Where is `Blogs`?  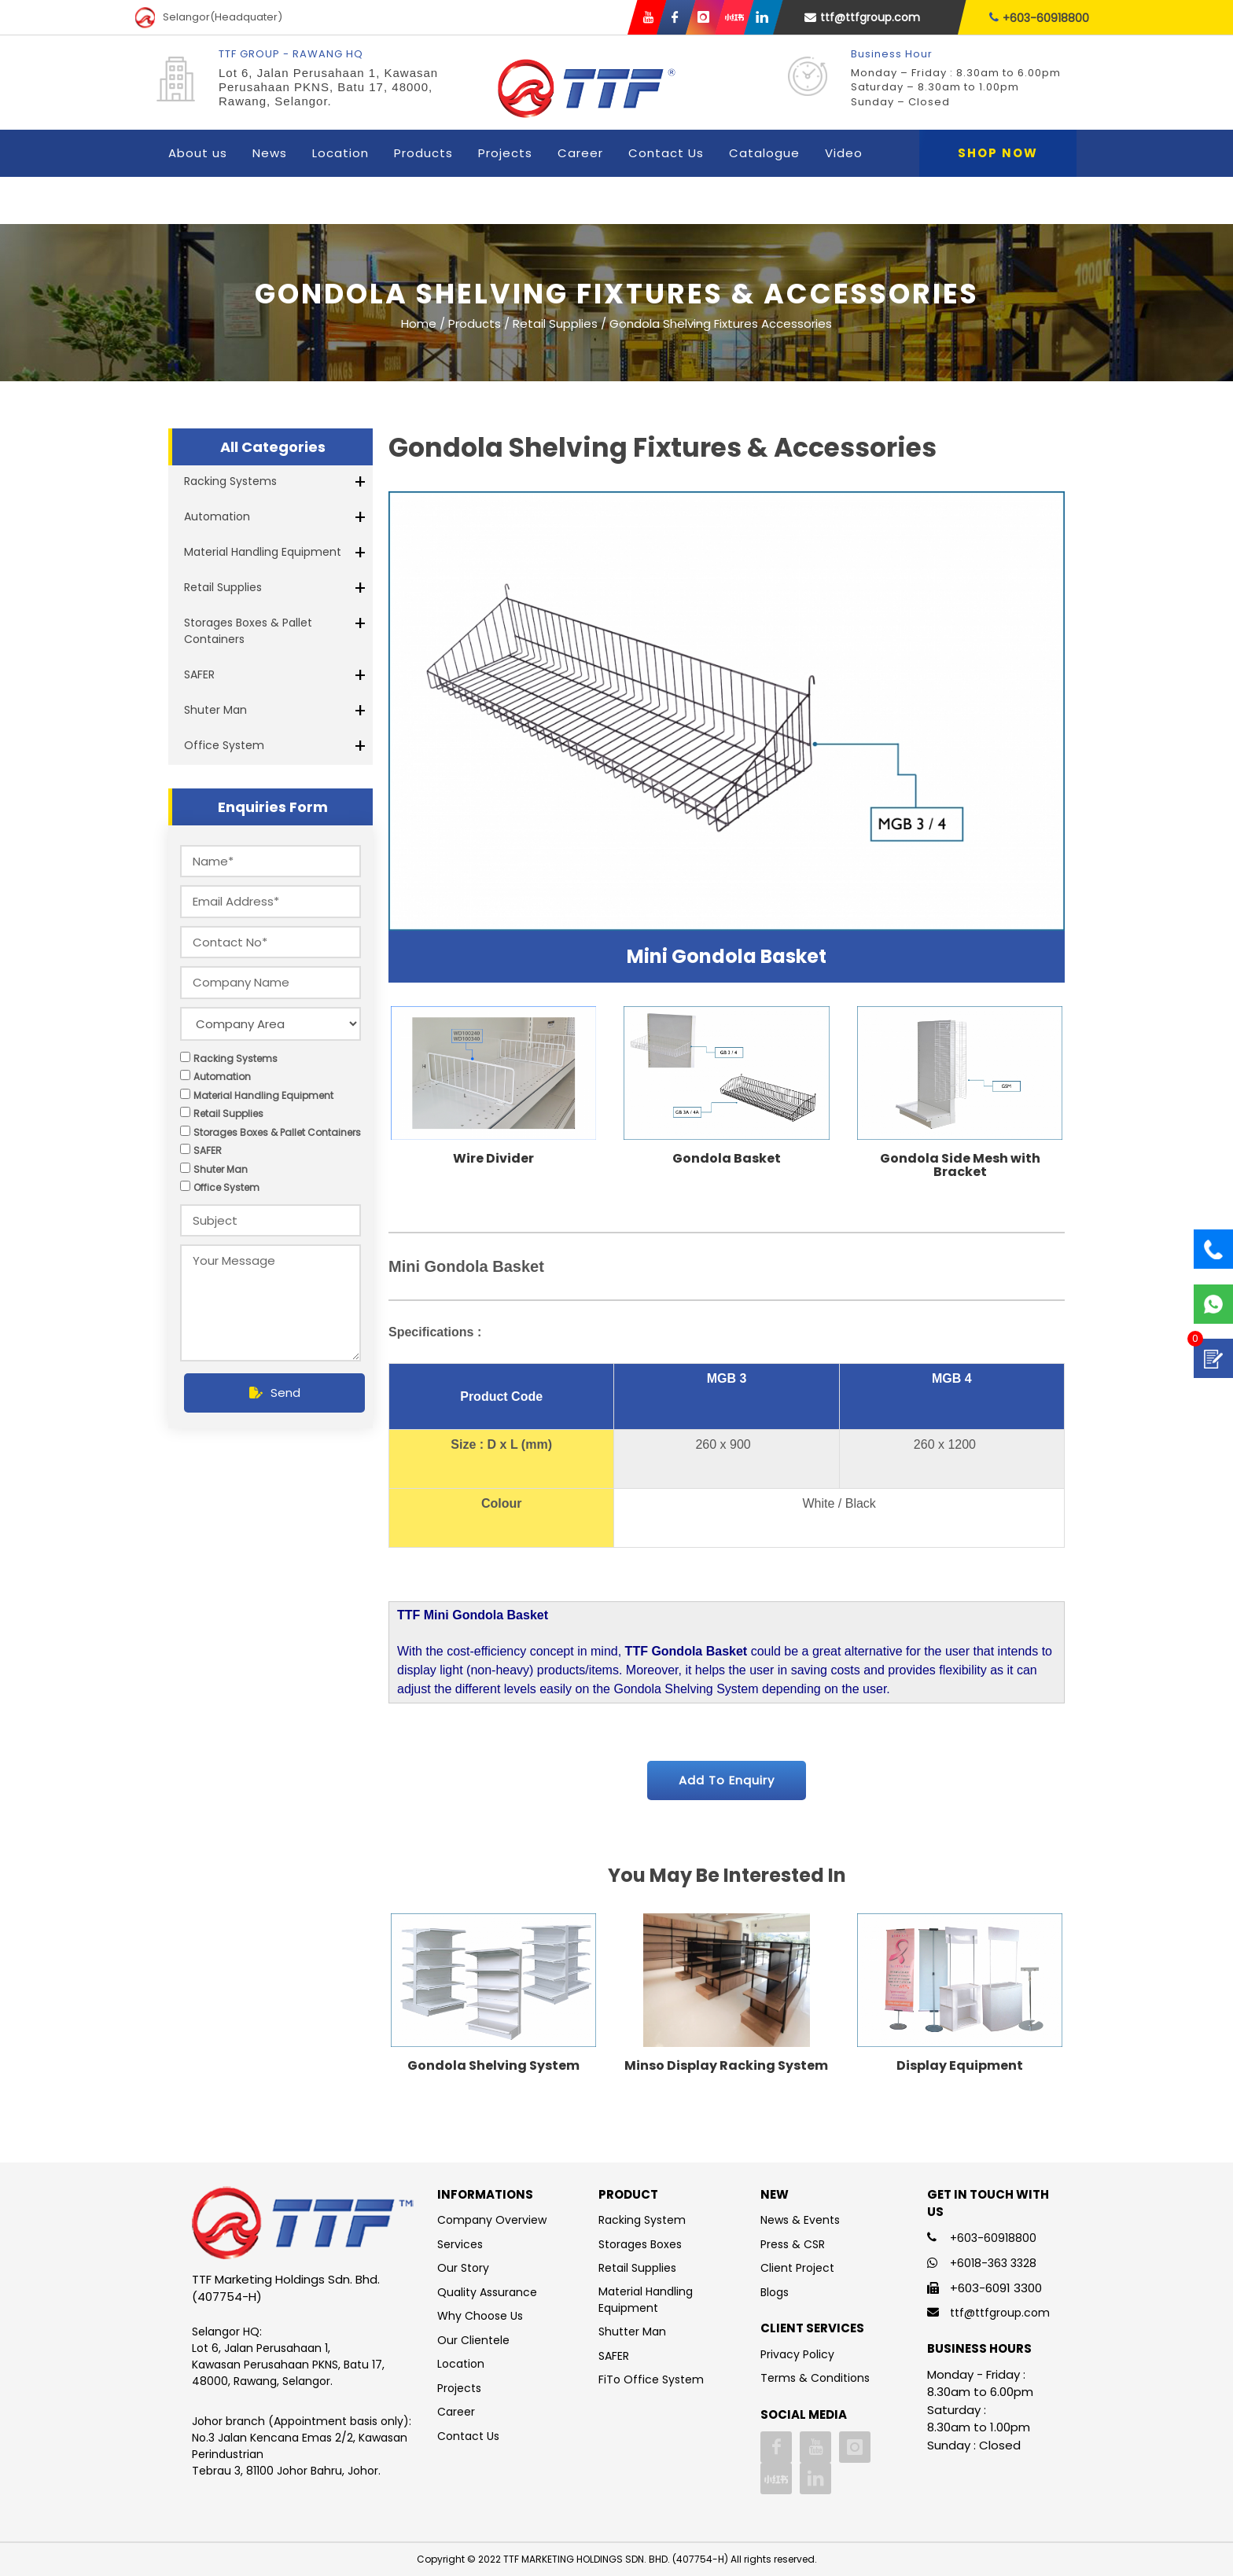 Blogs is located at coordinates (774, 2292).